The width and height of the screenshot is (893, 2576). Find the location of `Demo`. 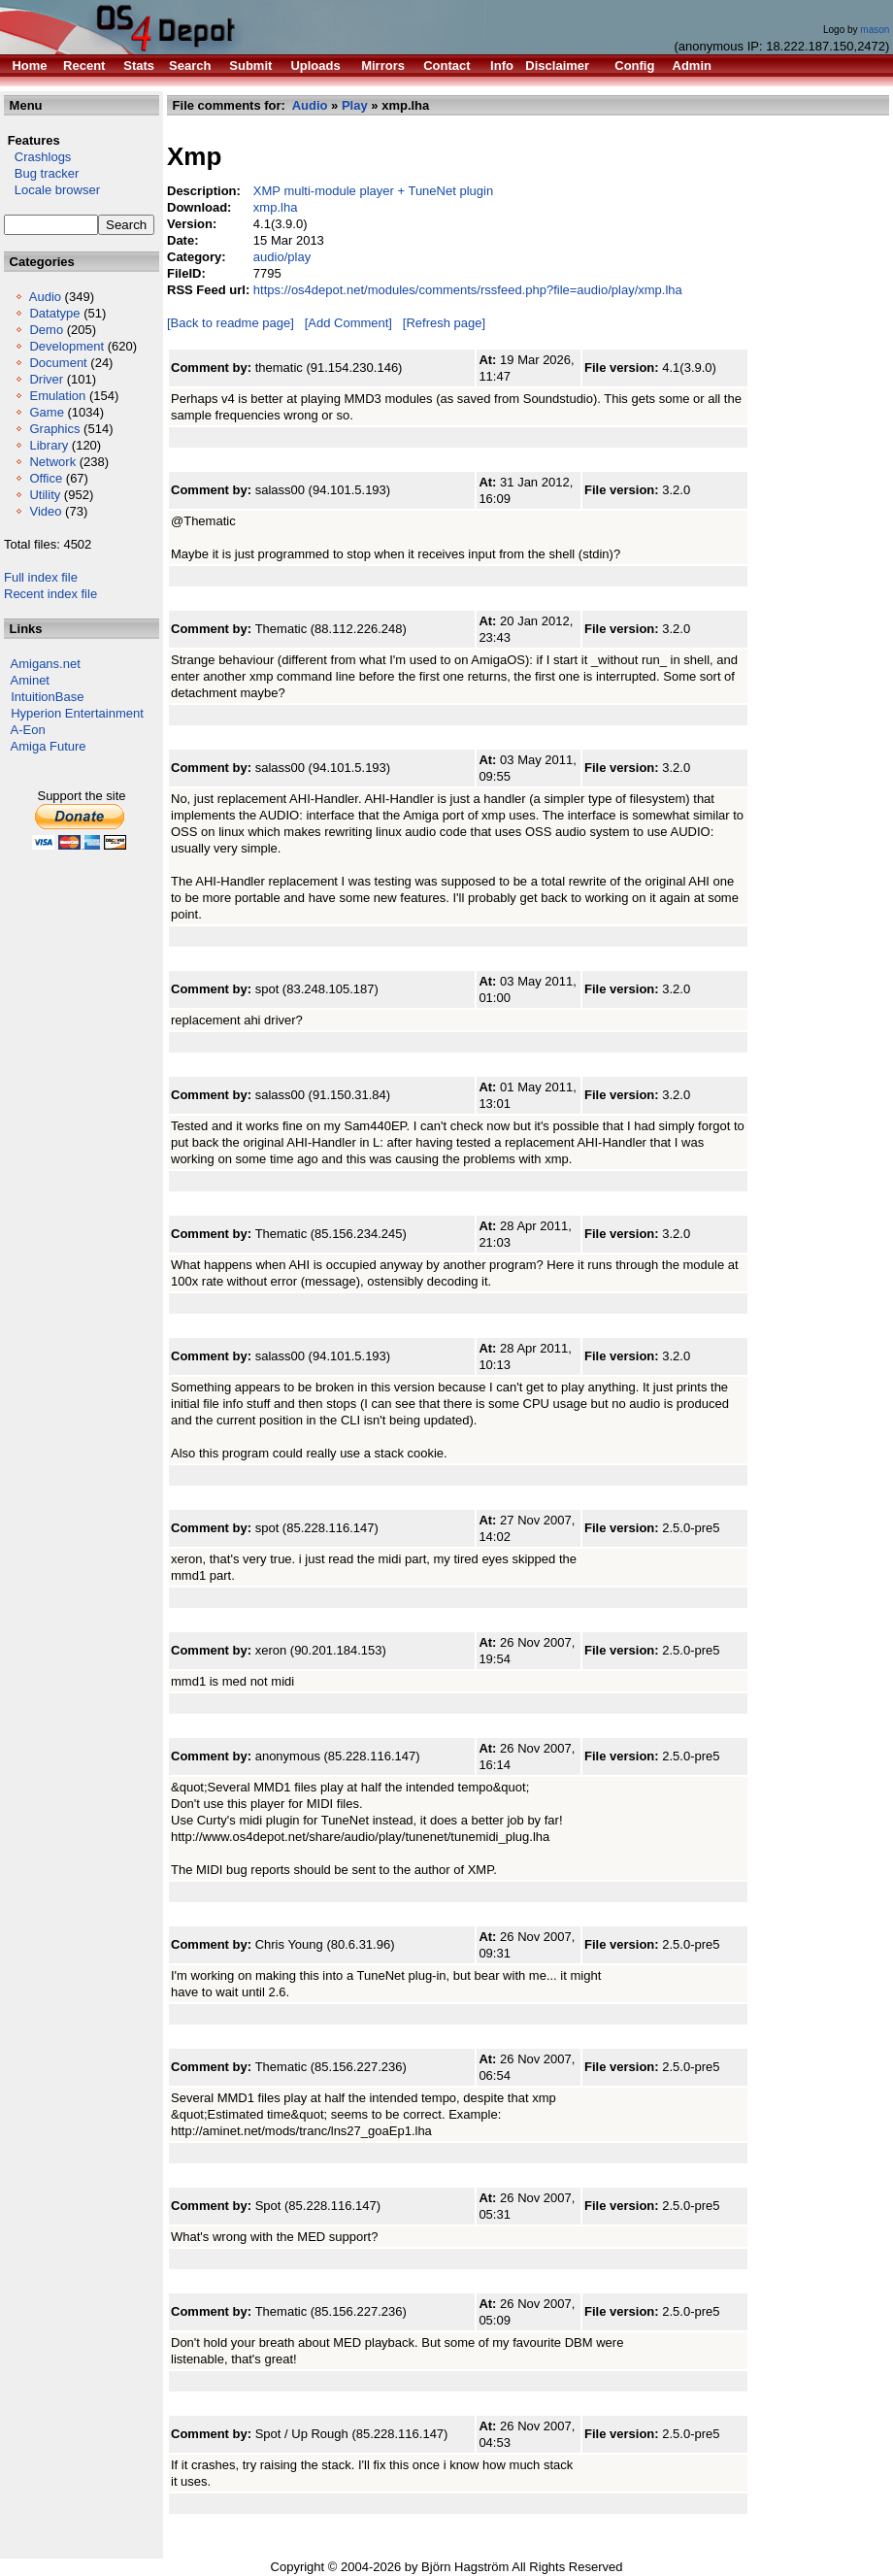

Demo is located at coordinates (46, 329).